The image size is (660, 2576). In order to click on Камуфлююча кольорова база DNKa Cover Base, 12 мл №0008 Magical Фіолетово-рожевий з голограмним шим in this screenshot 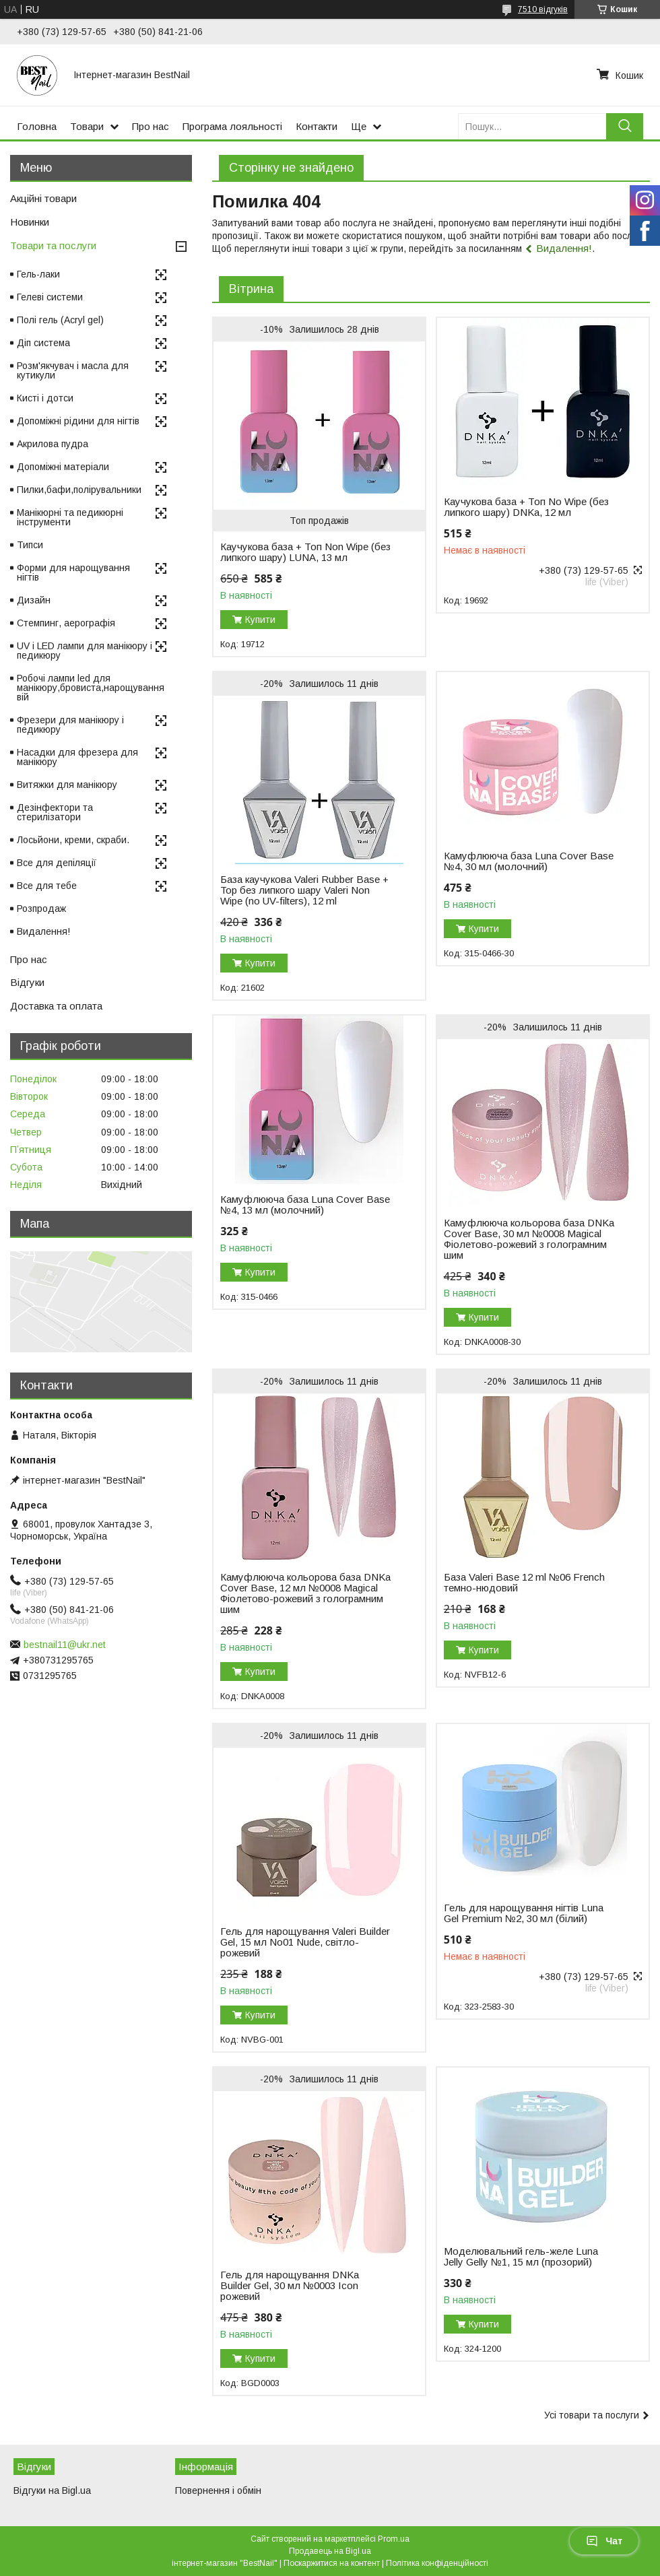, I will do `click(305, 1593)`.